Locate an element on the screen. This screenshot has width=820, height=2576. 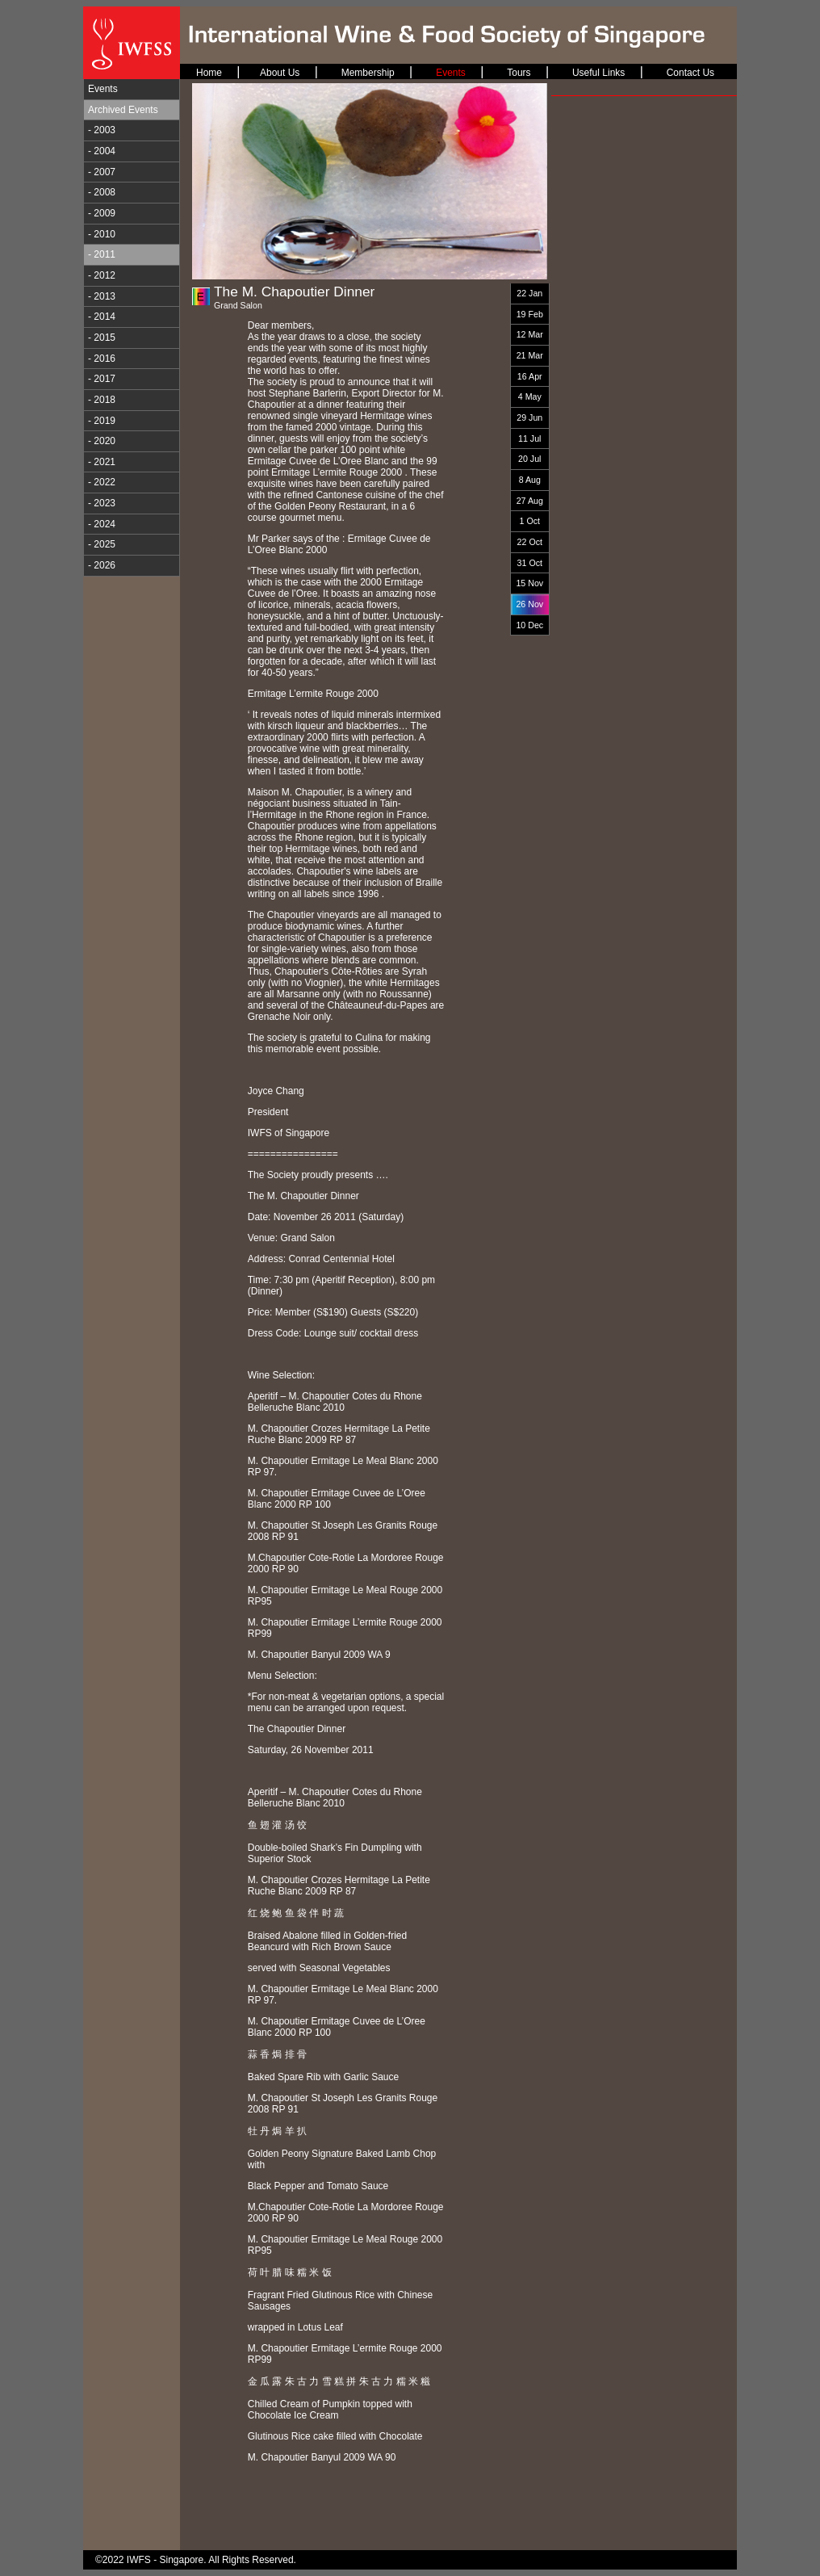
8 Aug is located at coordinates (530, 480).